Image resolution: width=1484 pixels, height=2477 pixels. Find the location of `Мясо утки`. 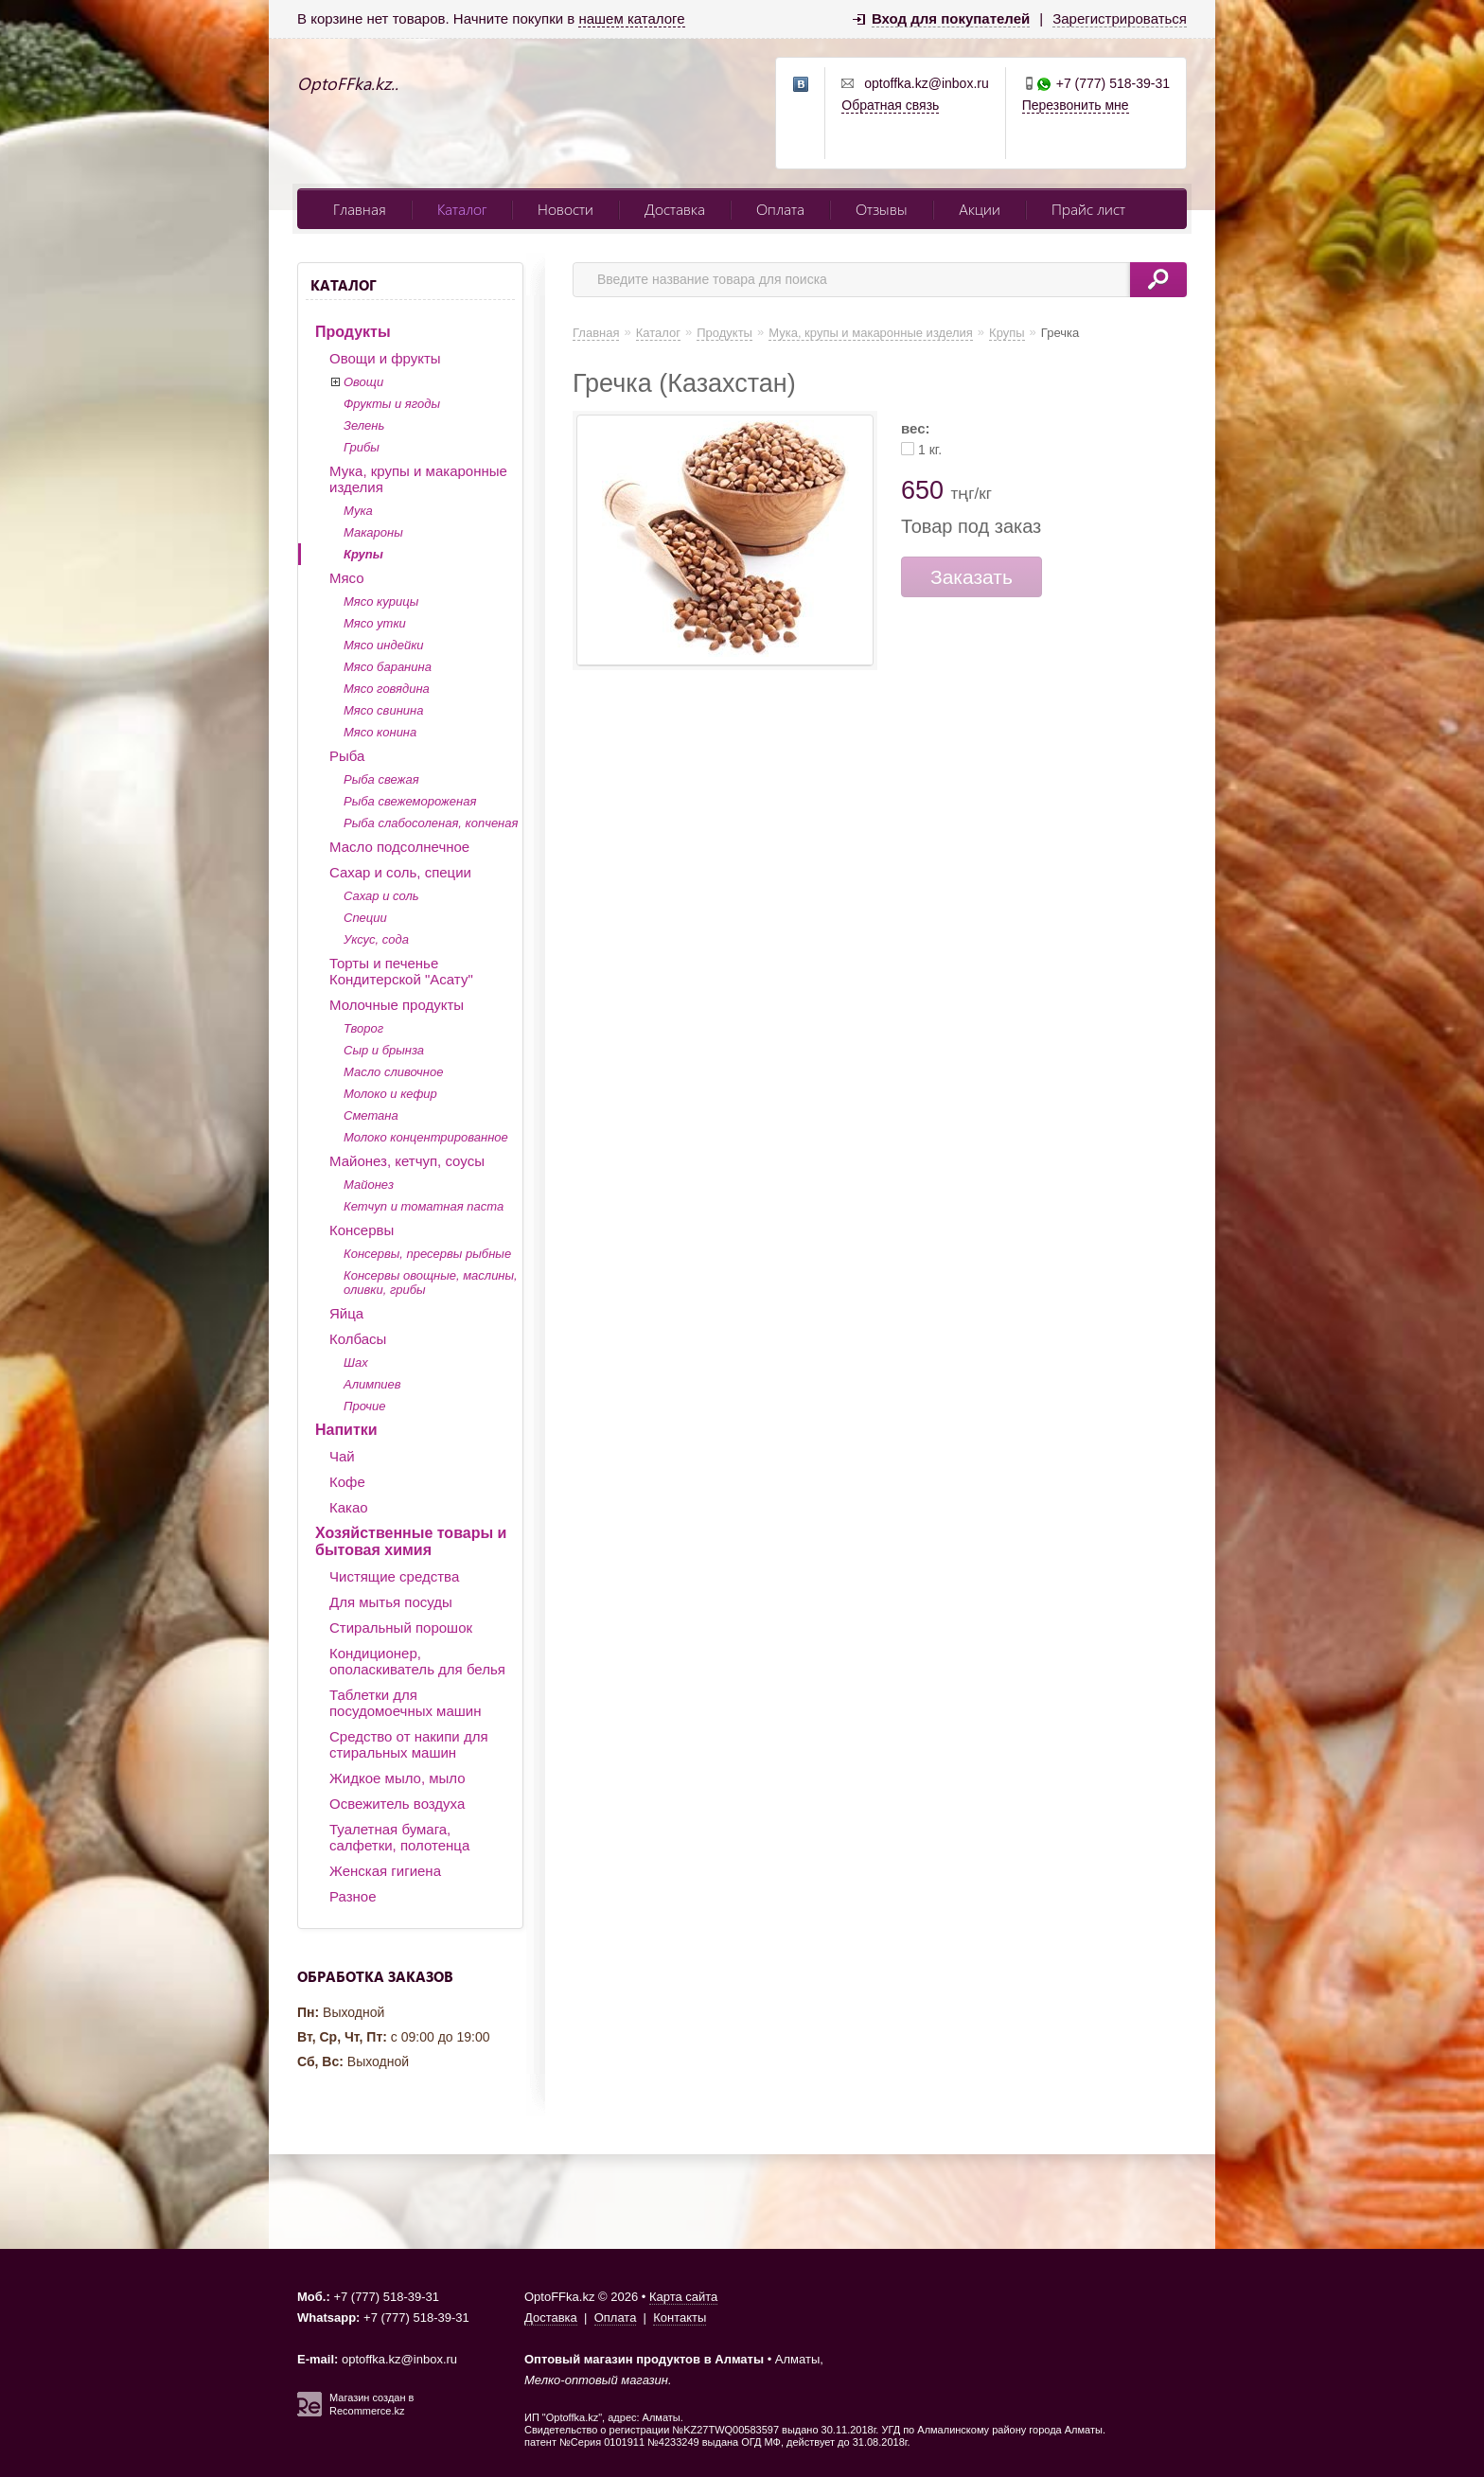

Мясо утки is located at coordinates (375, 623).